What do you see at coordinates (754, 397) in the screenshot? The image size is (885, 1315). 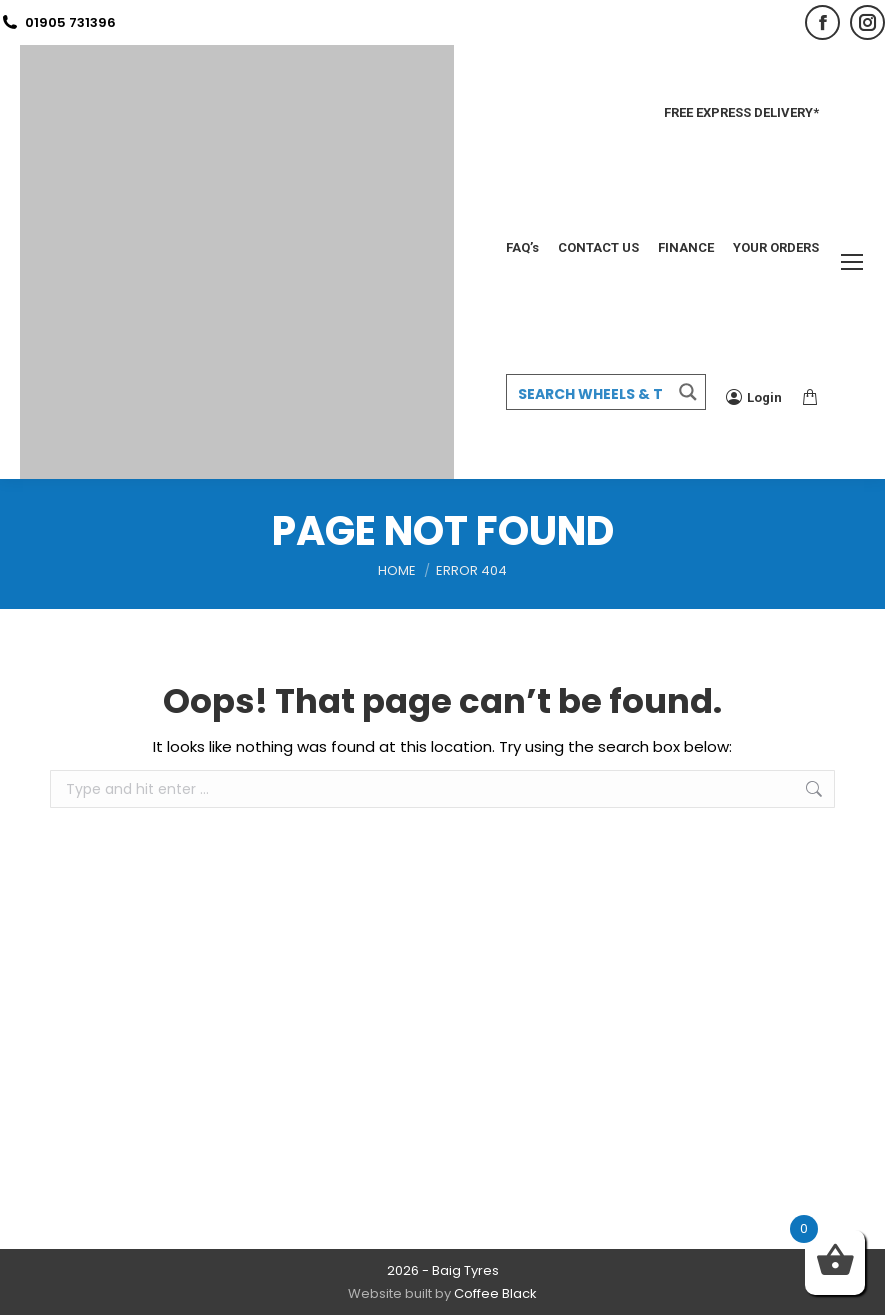 I see `Login` at bounding box center [754, 397].